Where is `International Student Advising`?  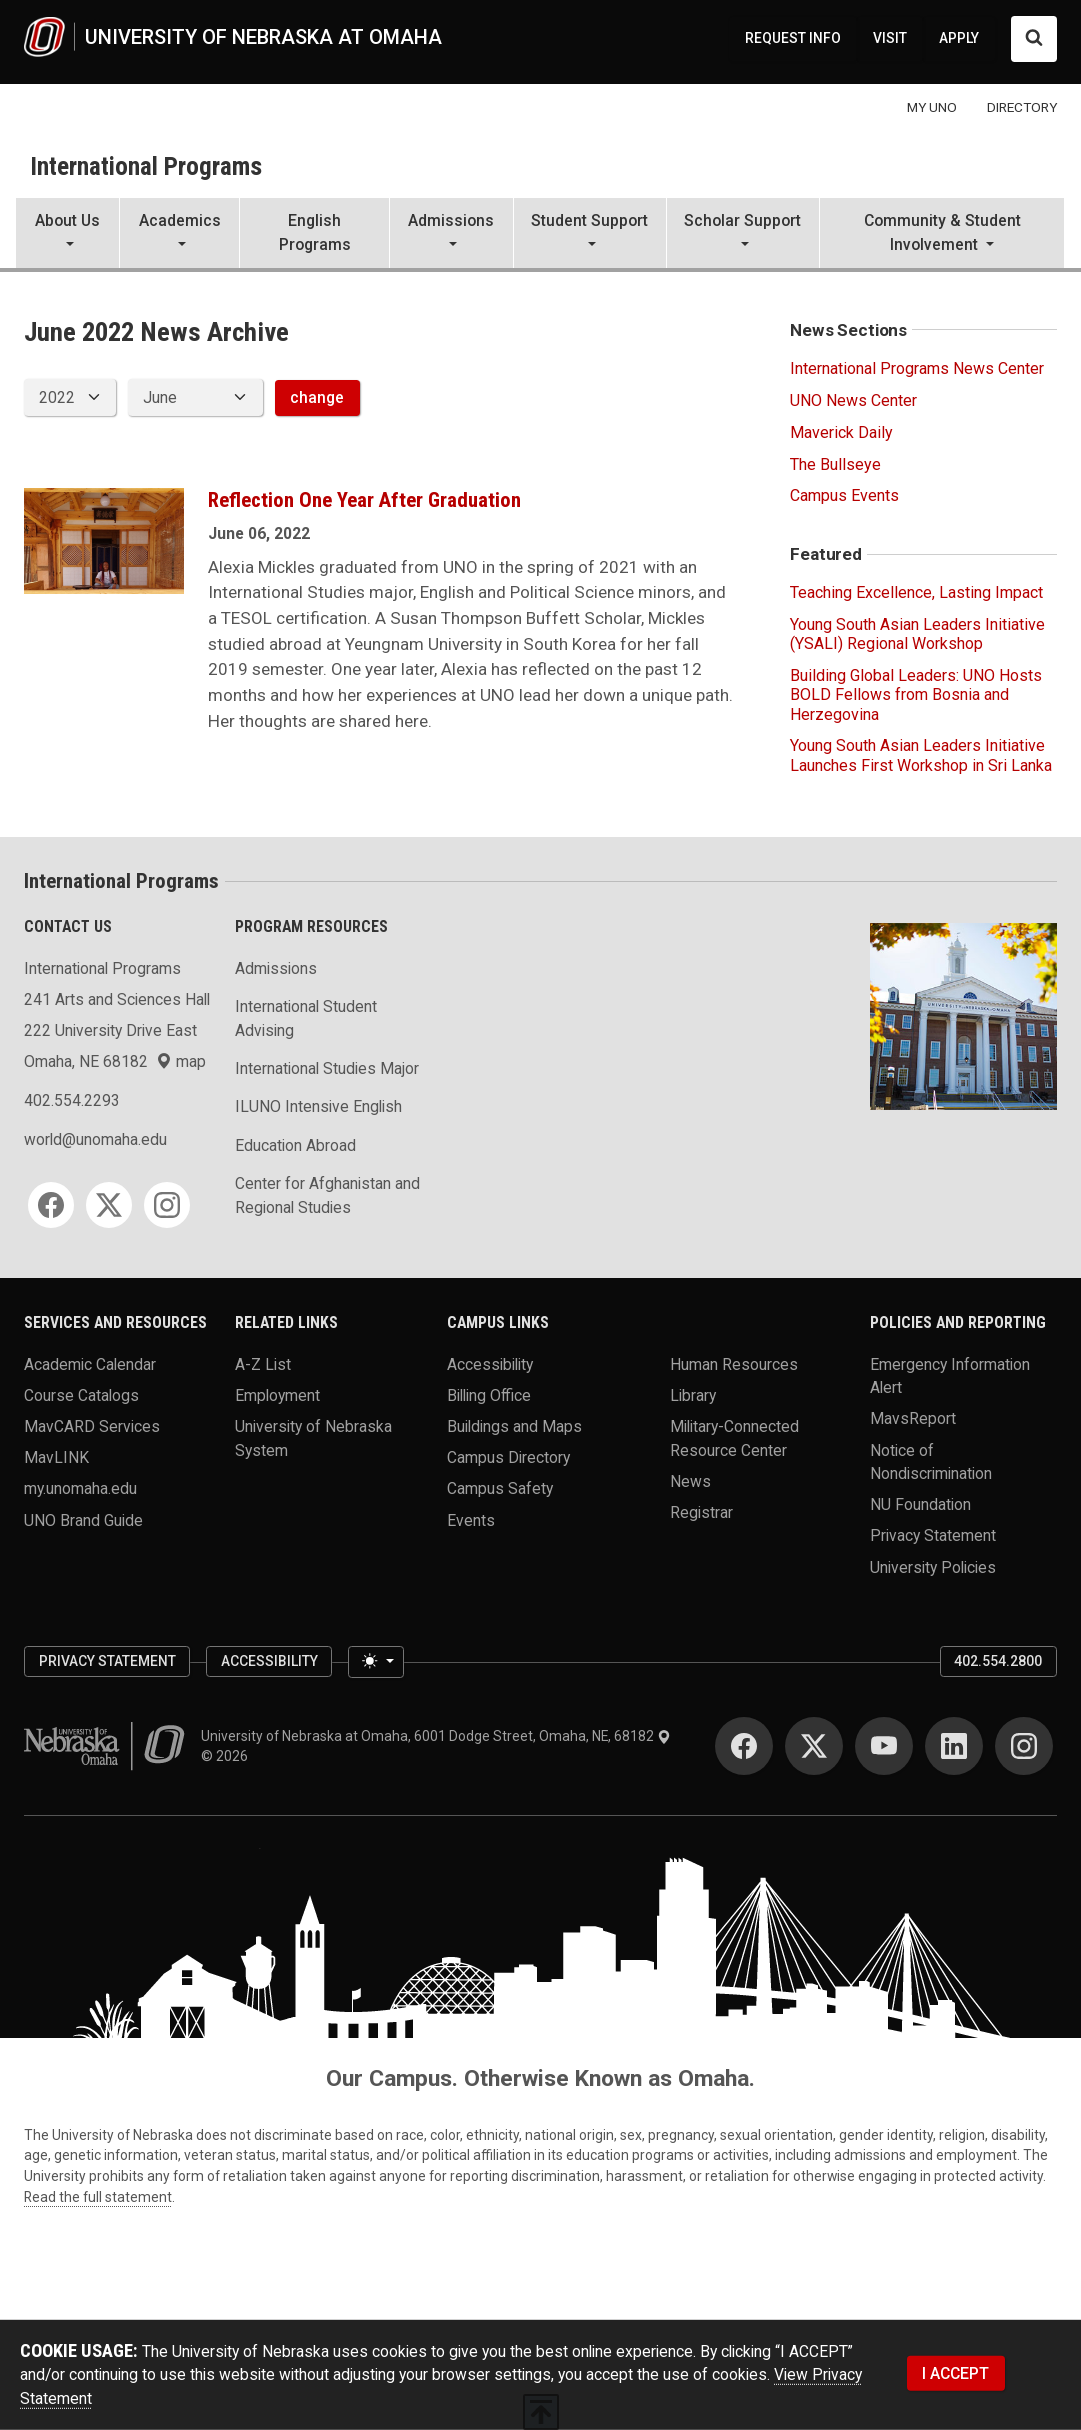 International Student Advising is located at coordinates (306, 1018).